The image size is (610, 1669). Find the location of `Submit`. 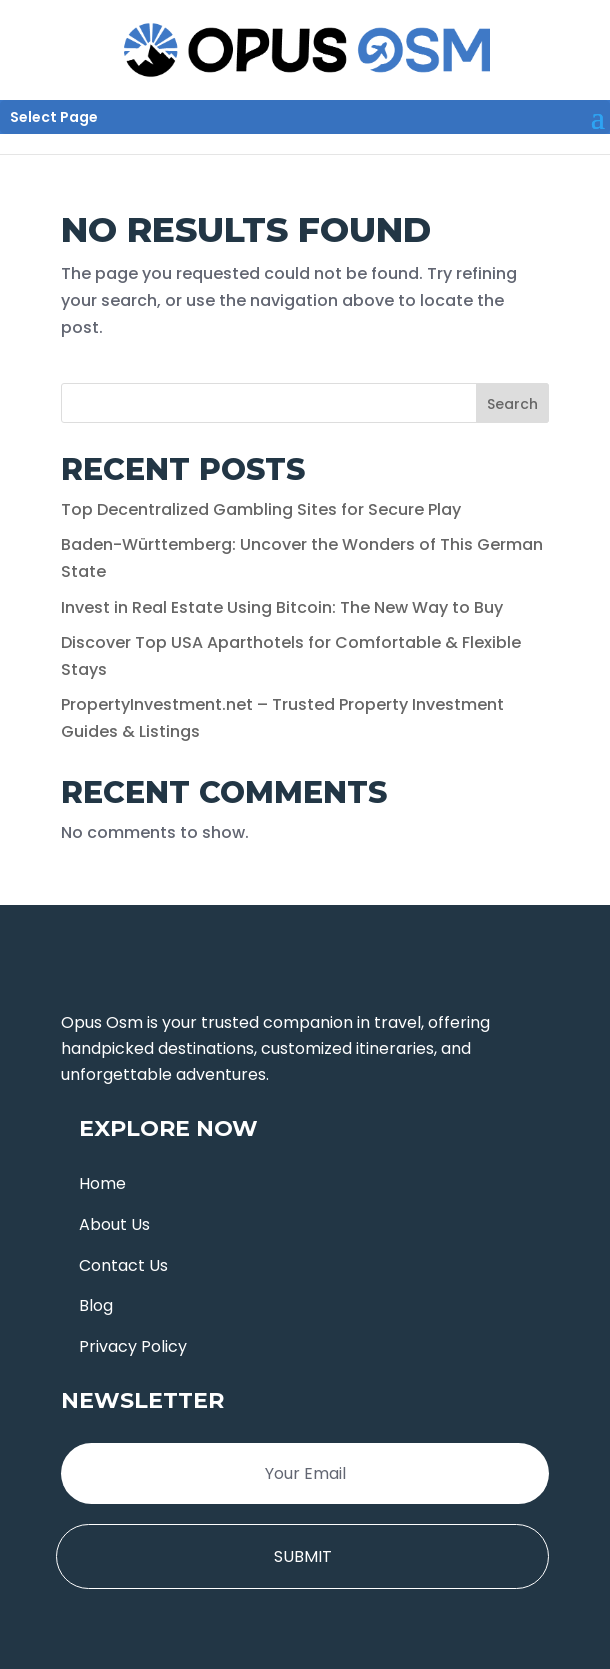

Submit is located at coordinates (303, 1556).